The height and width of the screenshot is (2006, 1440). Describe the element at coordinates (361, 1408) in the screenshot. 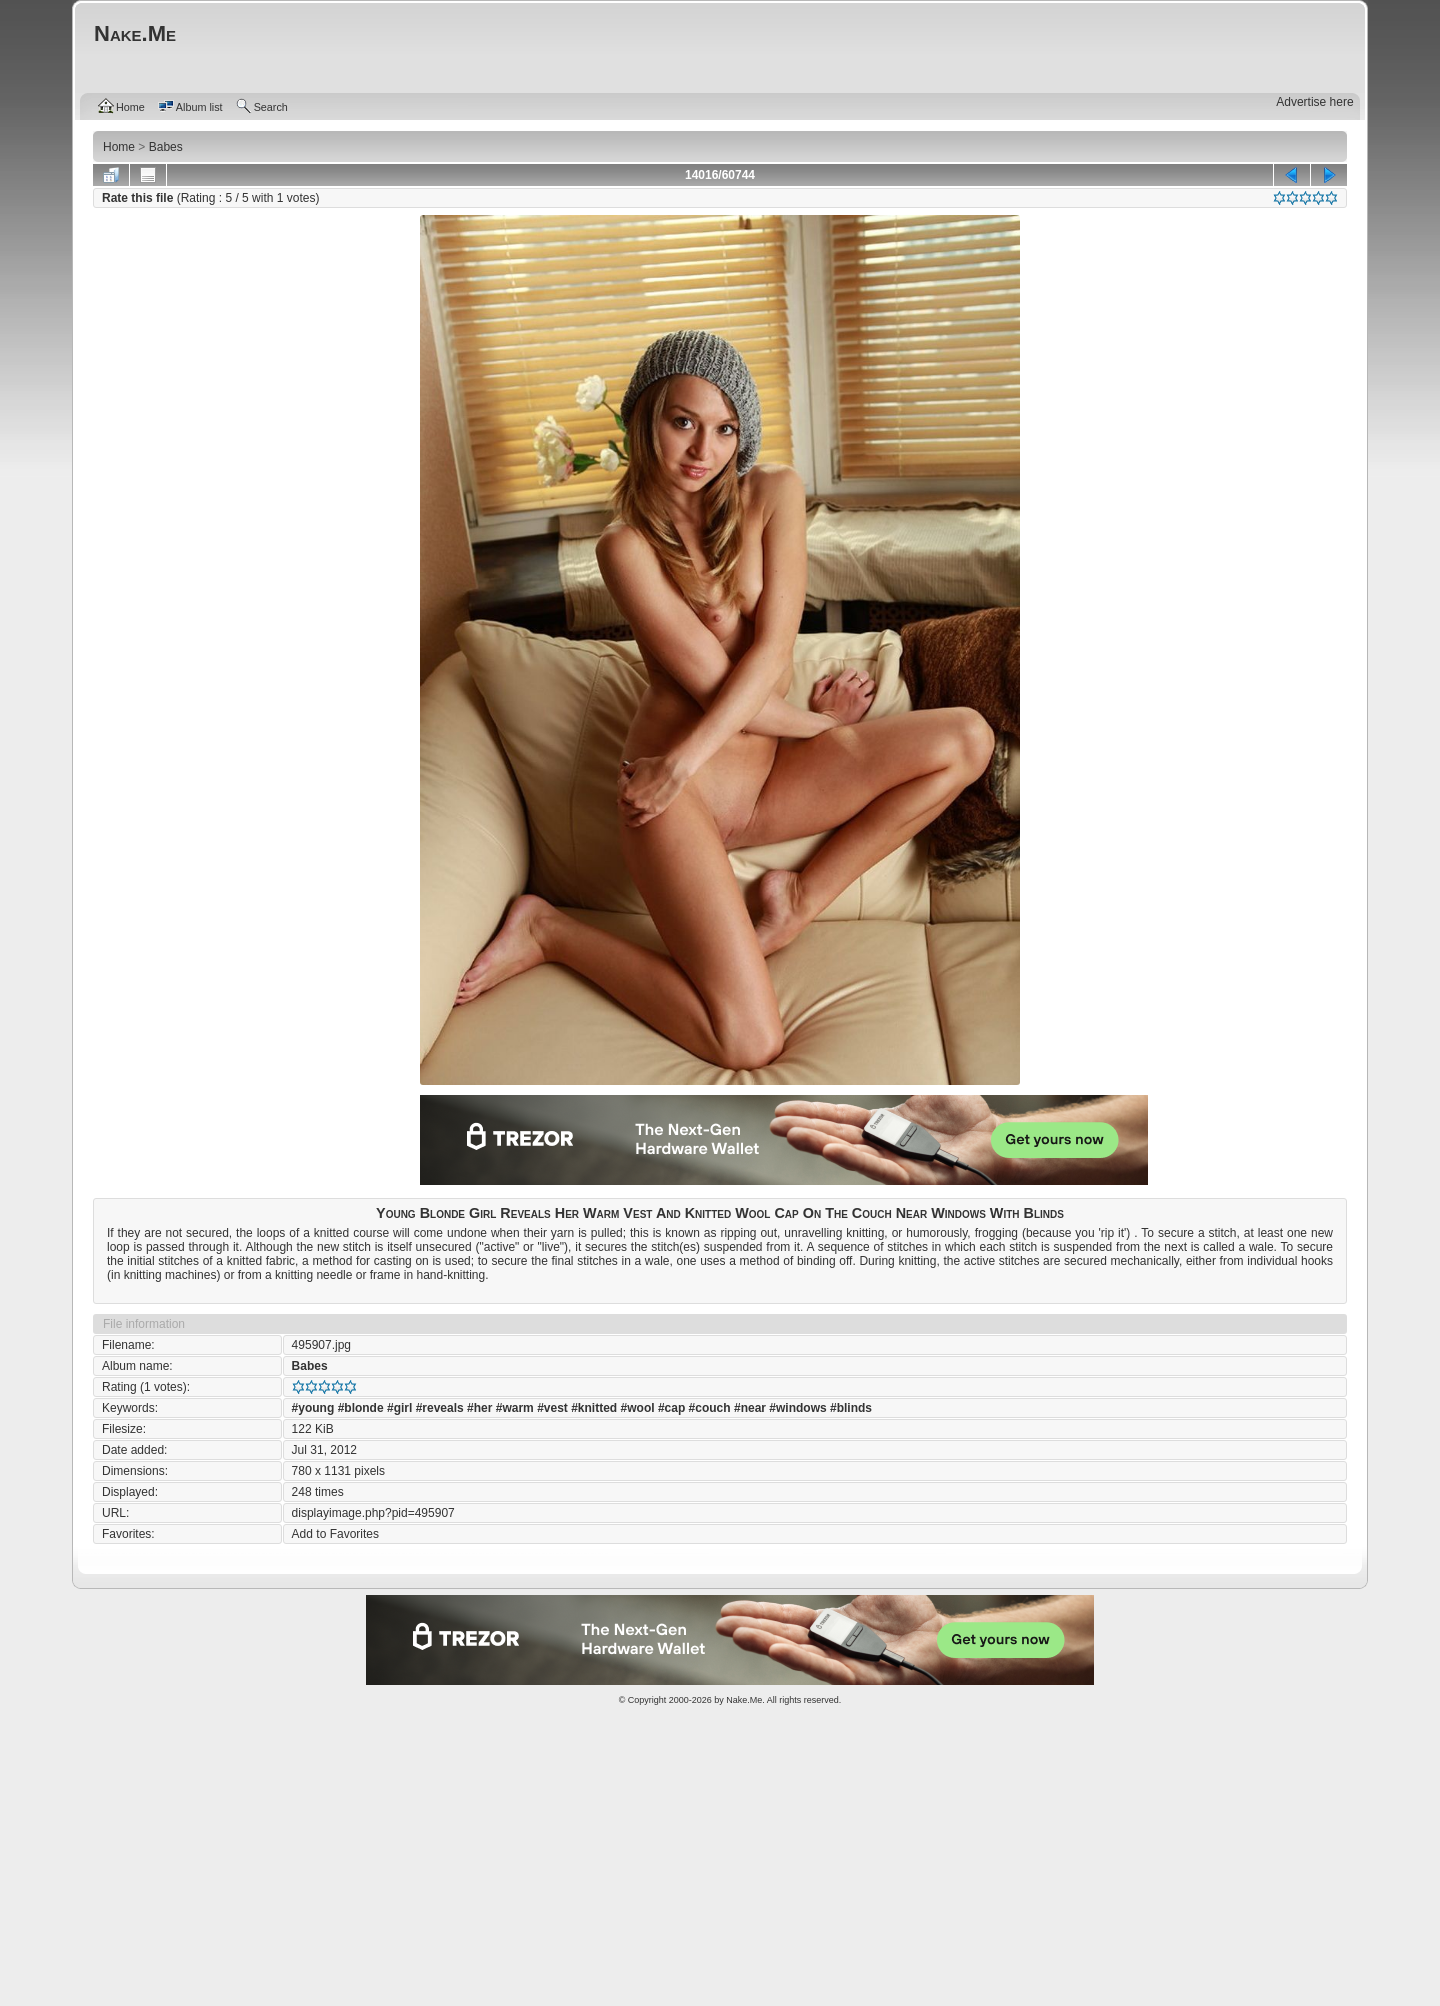

I see `#blonde` at that location.